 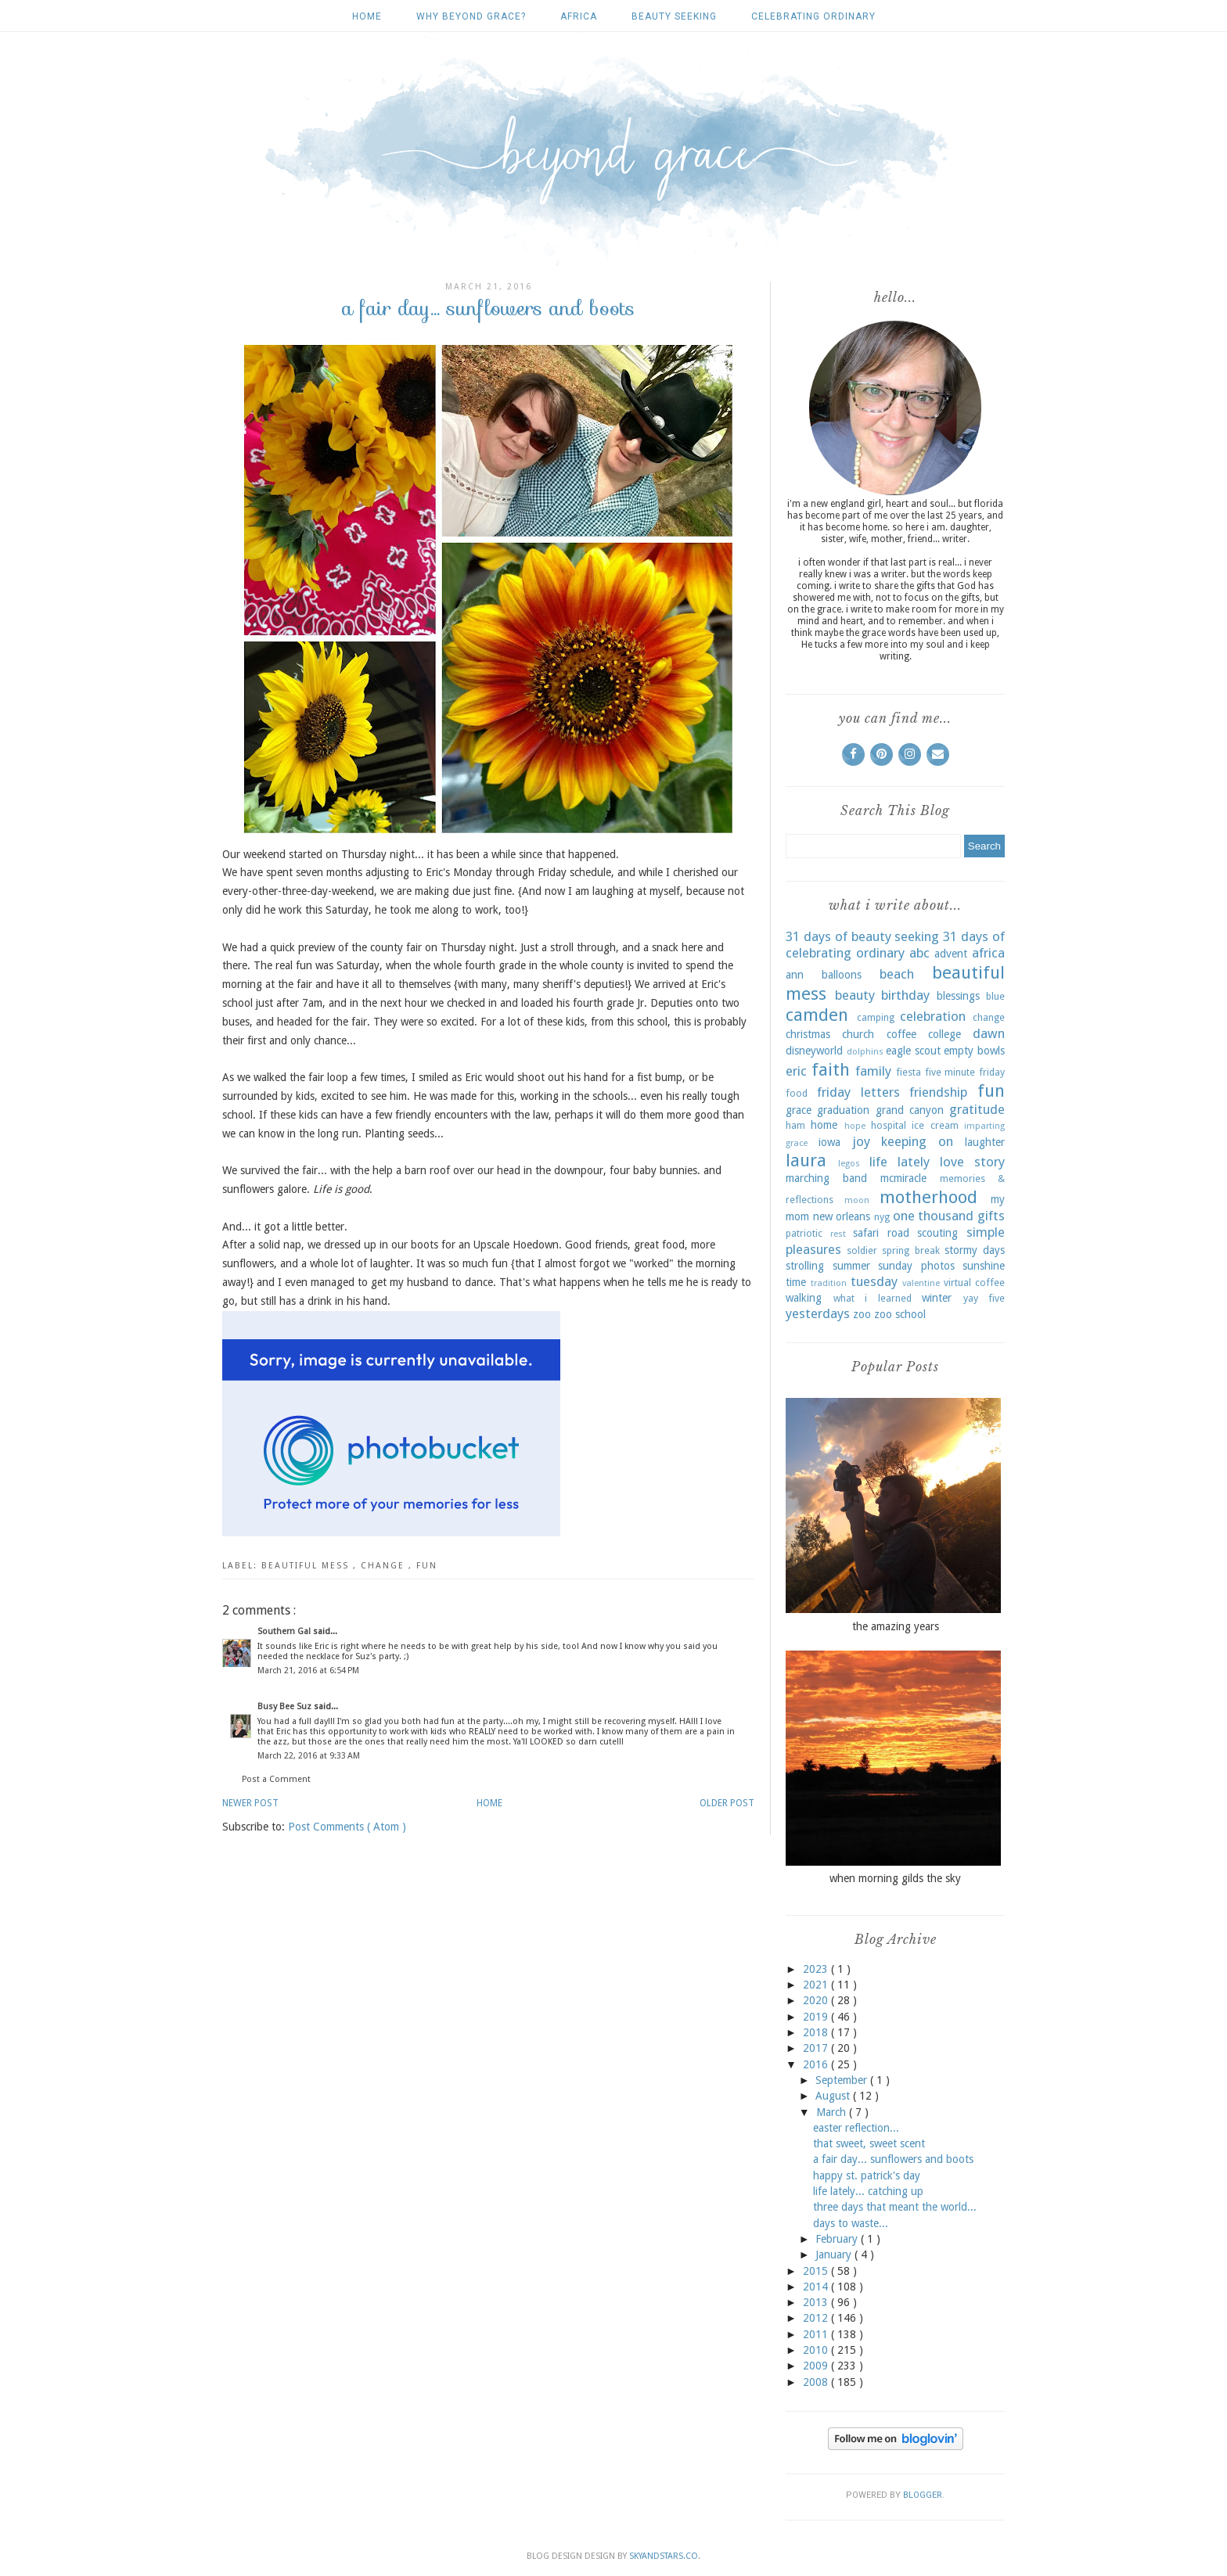 What do you see at coordinates (285, 1706) in the screenshot?
I see `Busy Bee Suz` at bounding box center [285, 1706].